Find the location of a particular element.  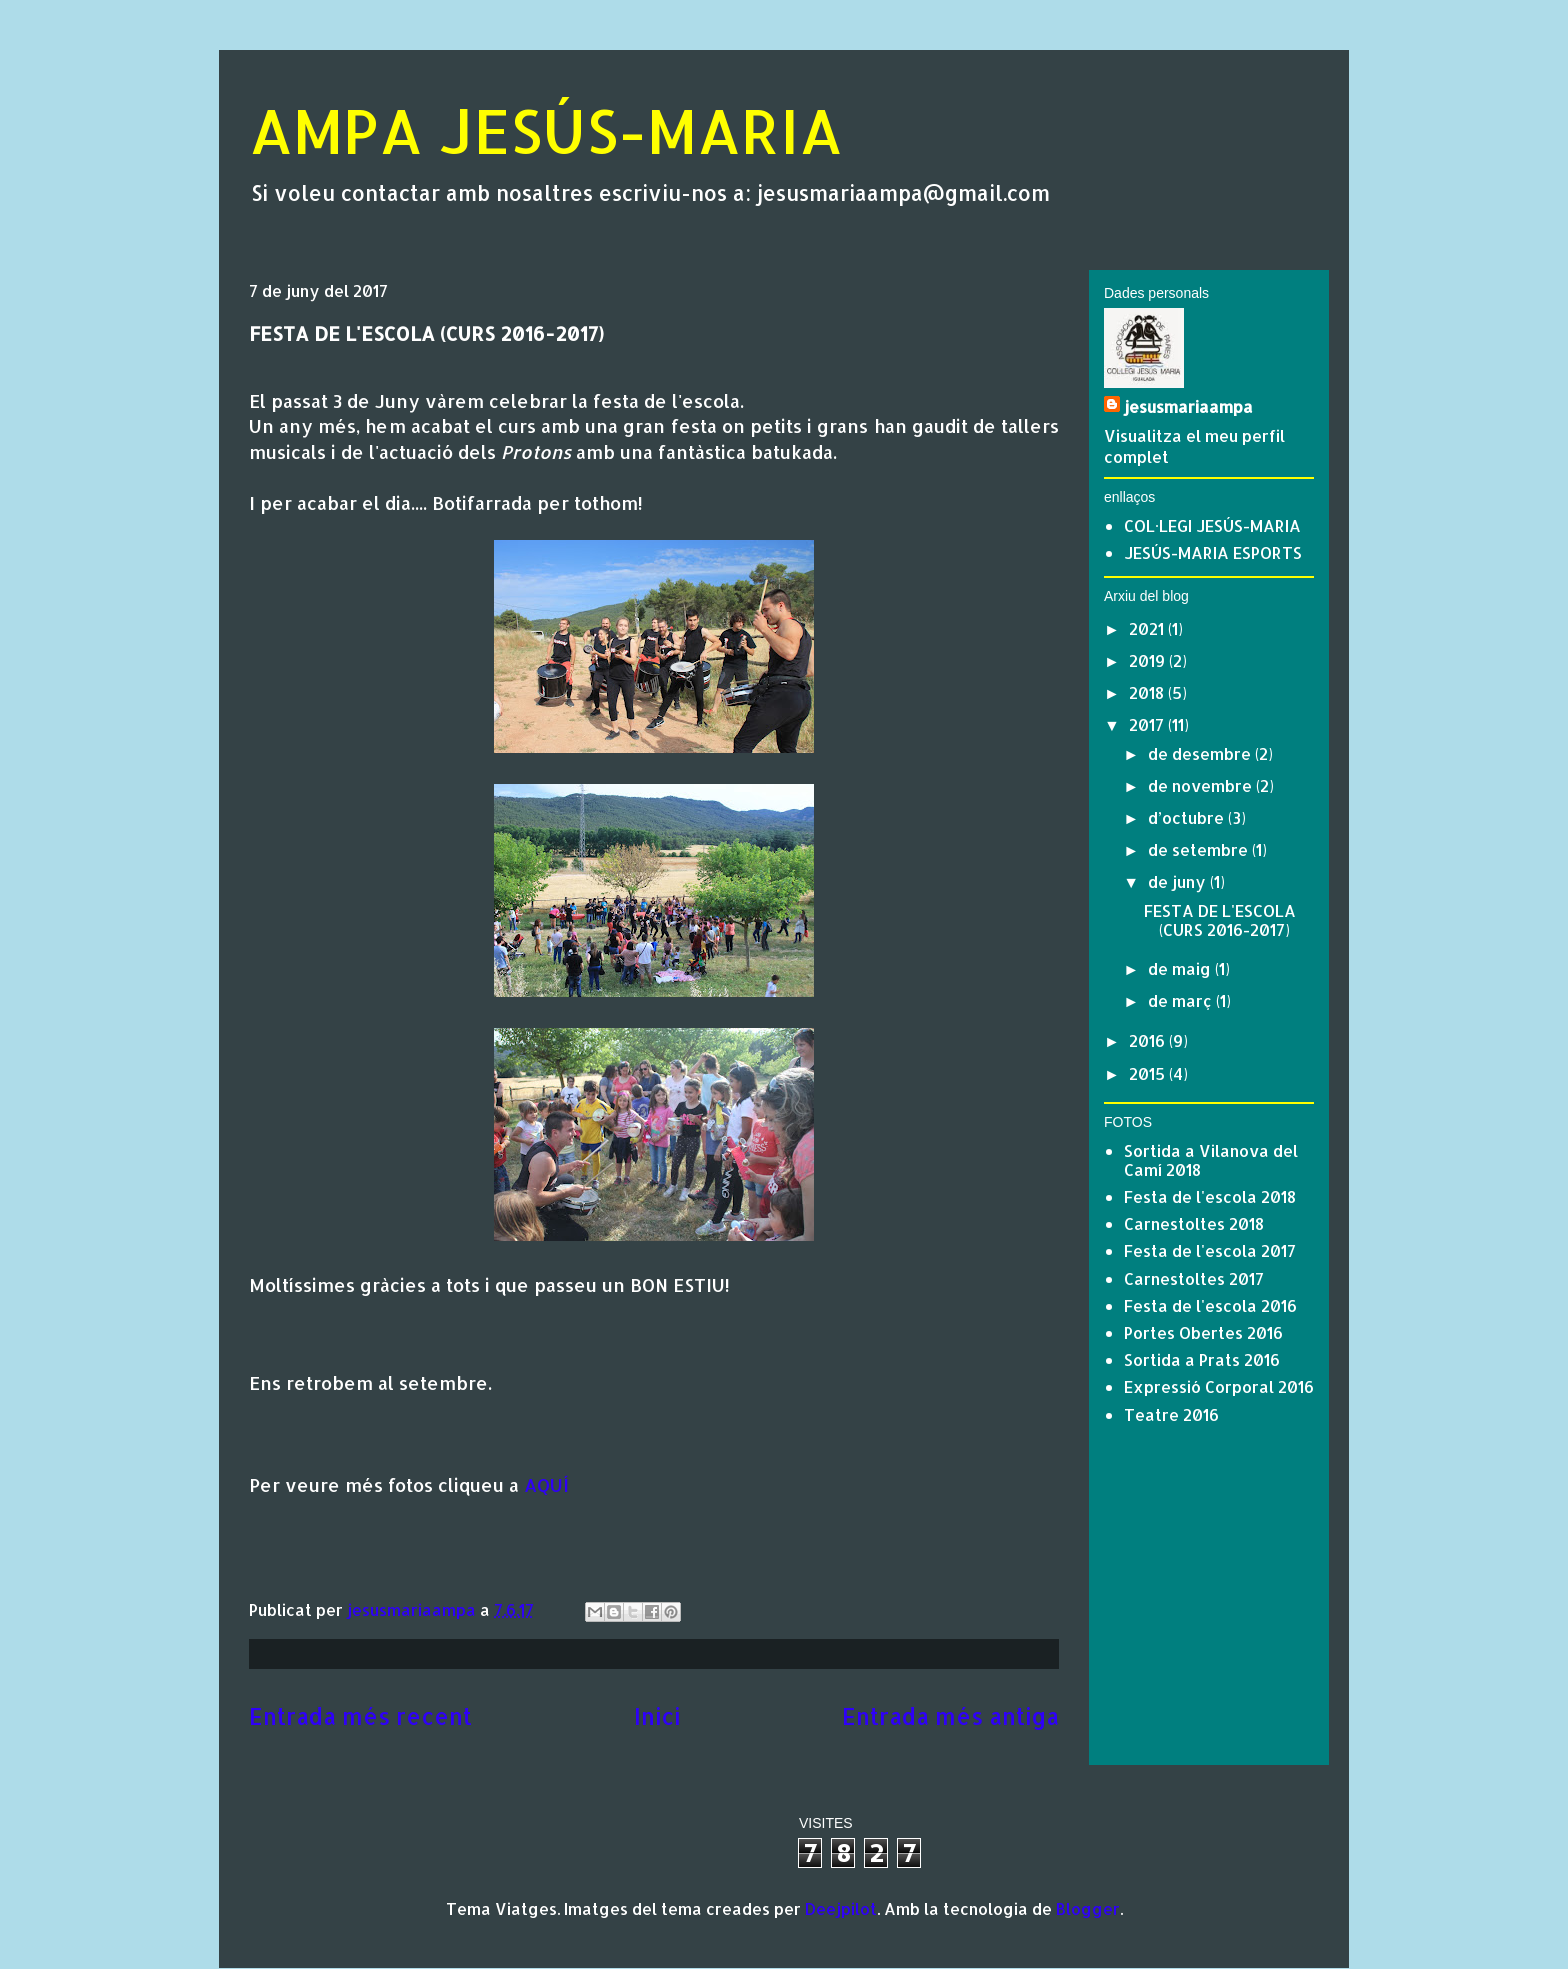

Sortida a Prats 2016 is located at coordinates (1202, 1359).